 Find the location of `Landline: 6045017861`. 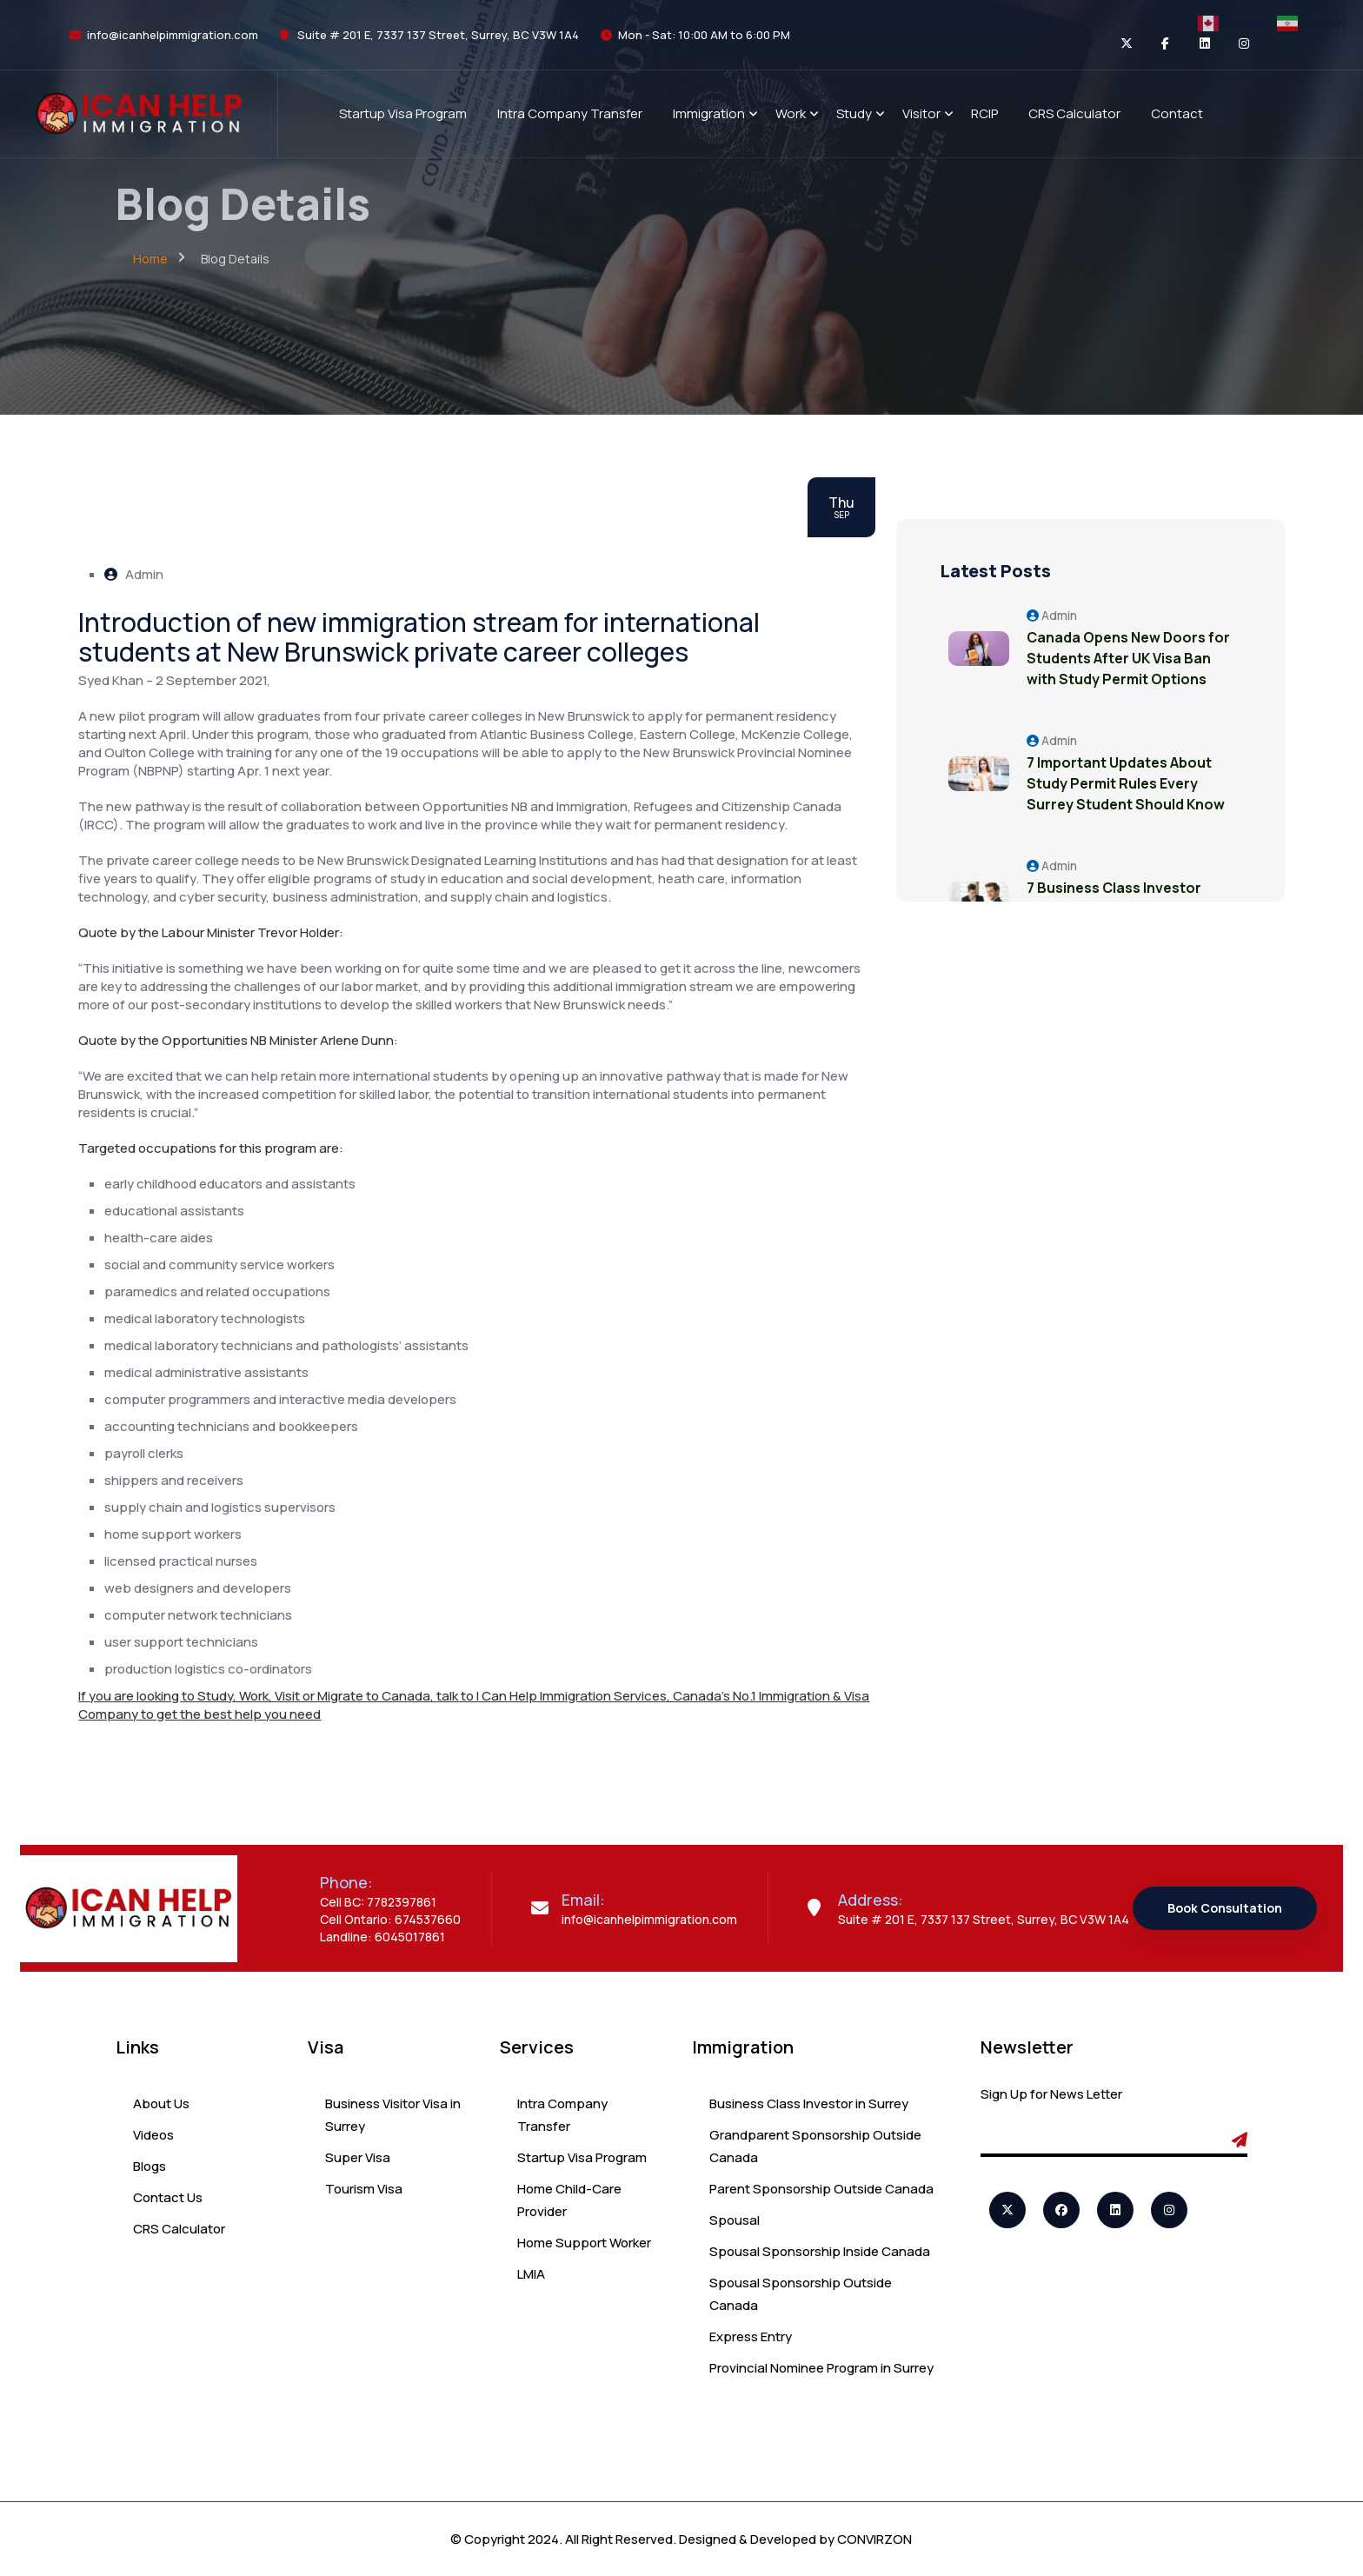

Landline: 6045017861 is located at coordinates (382, 1936).